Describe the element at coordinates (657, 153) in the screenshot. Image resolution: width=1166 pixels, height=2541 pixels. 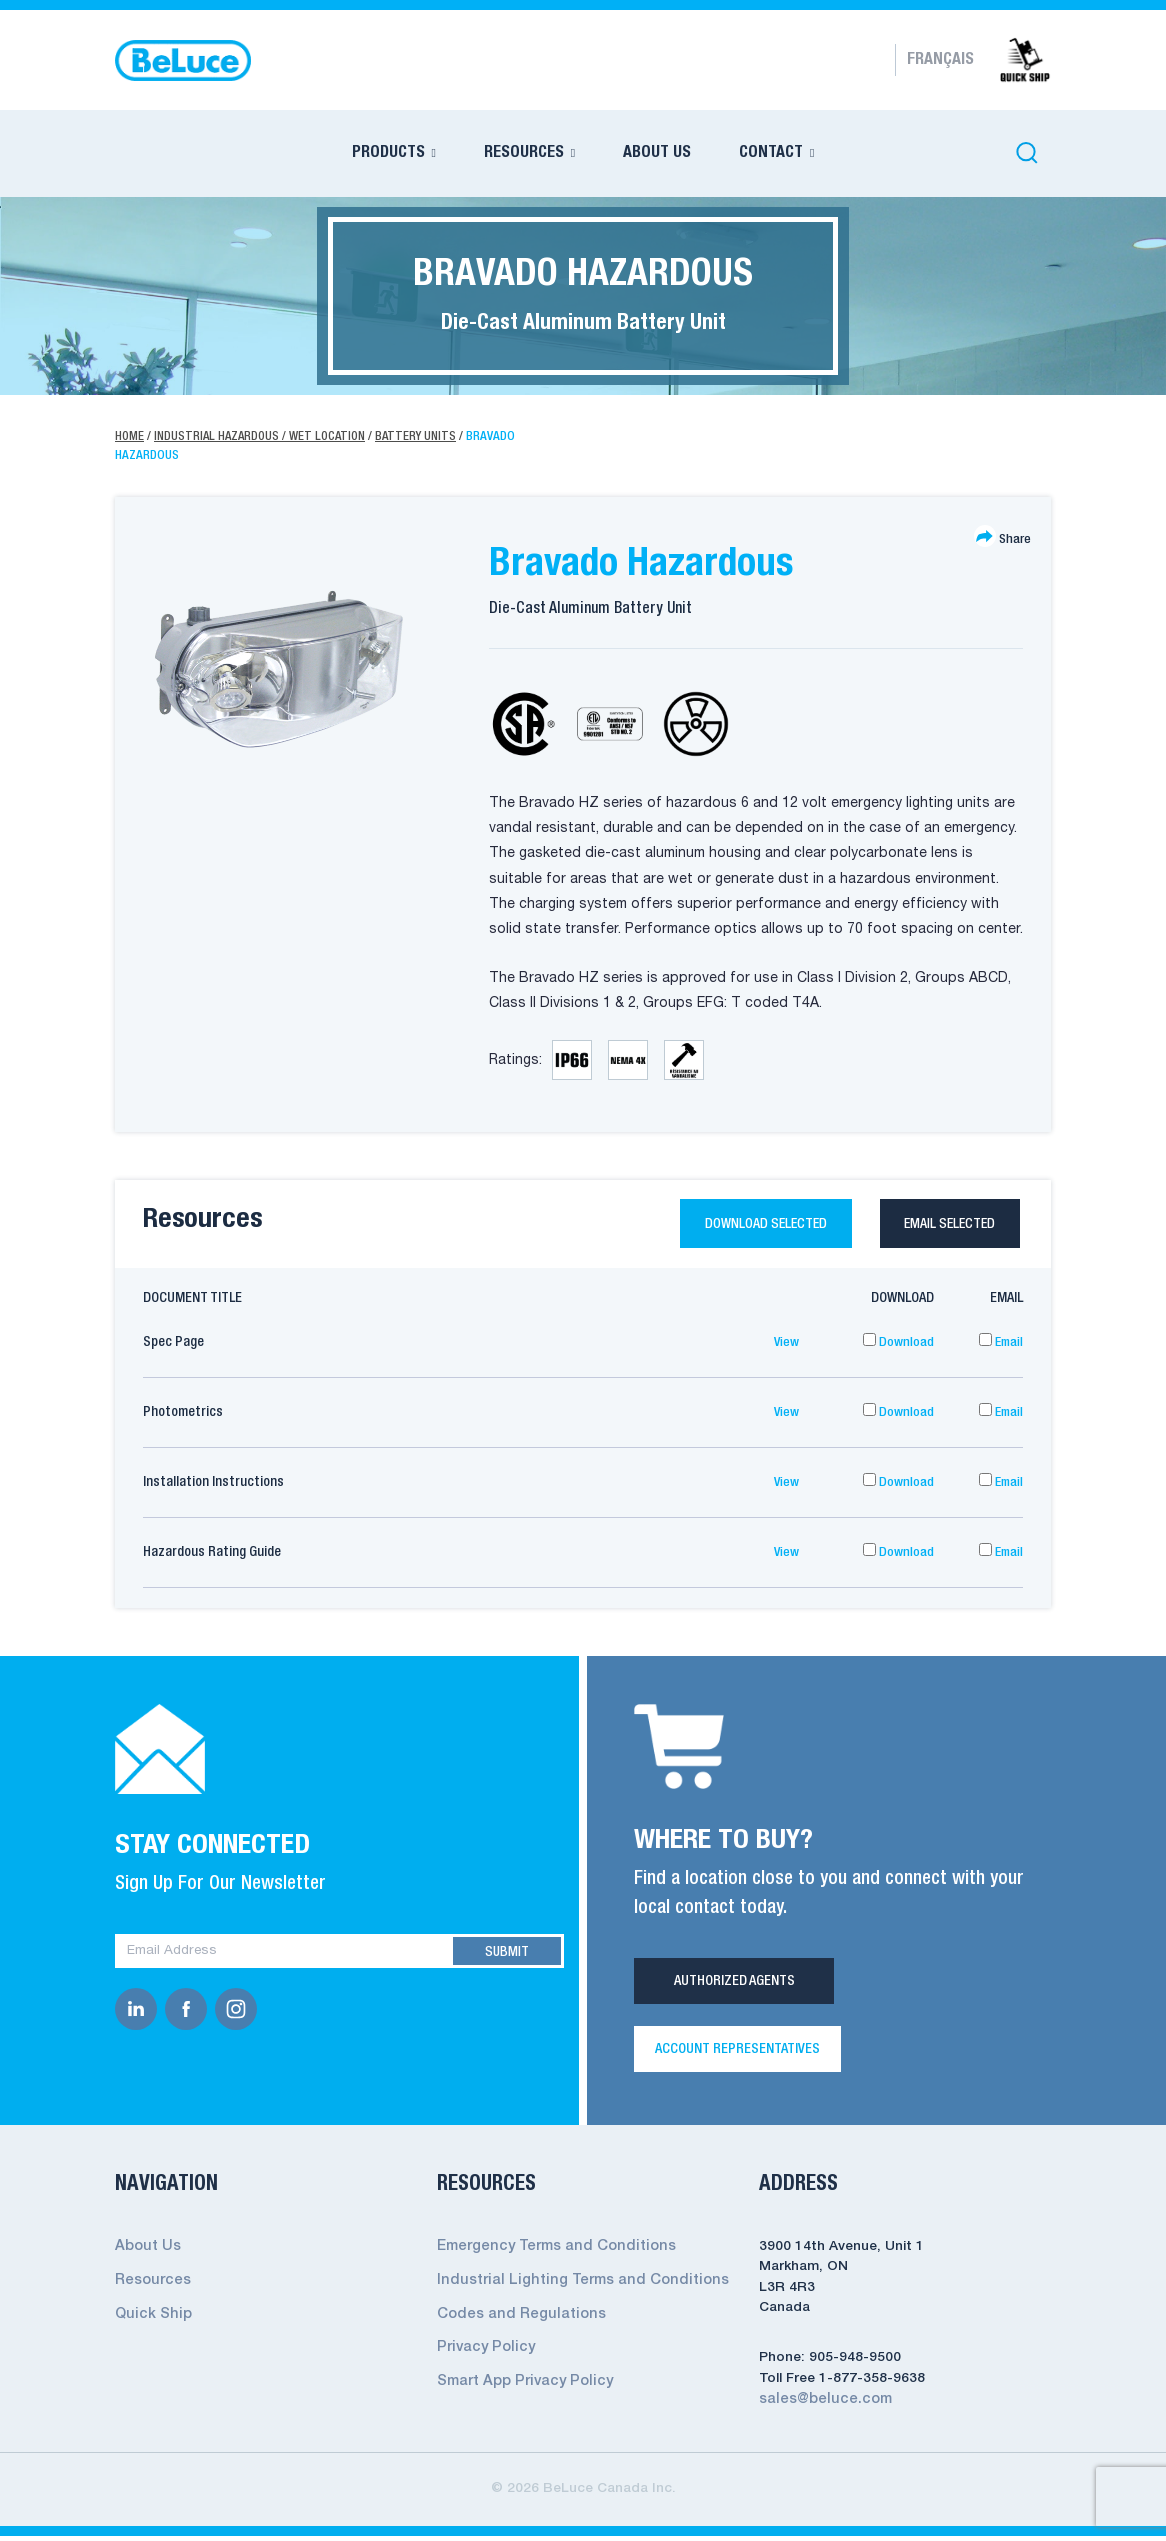
I see `About Us` at that location.